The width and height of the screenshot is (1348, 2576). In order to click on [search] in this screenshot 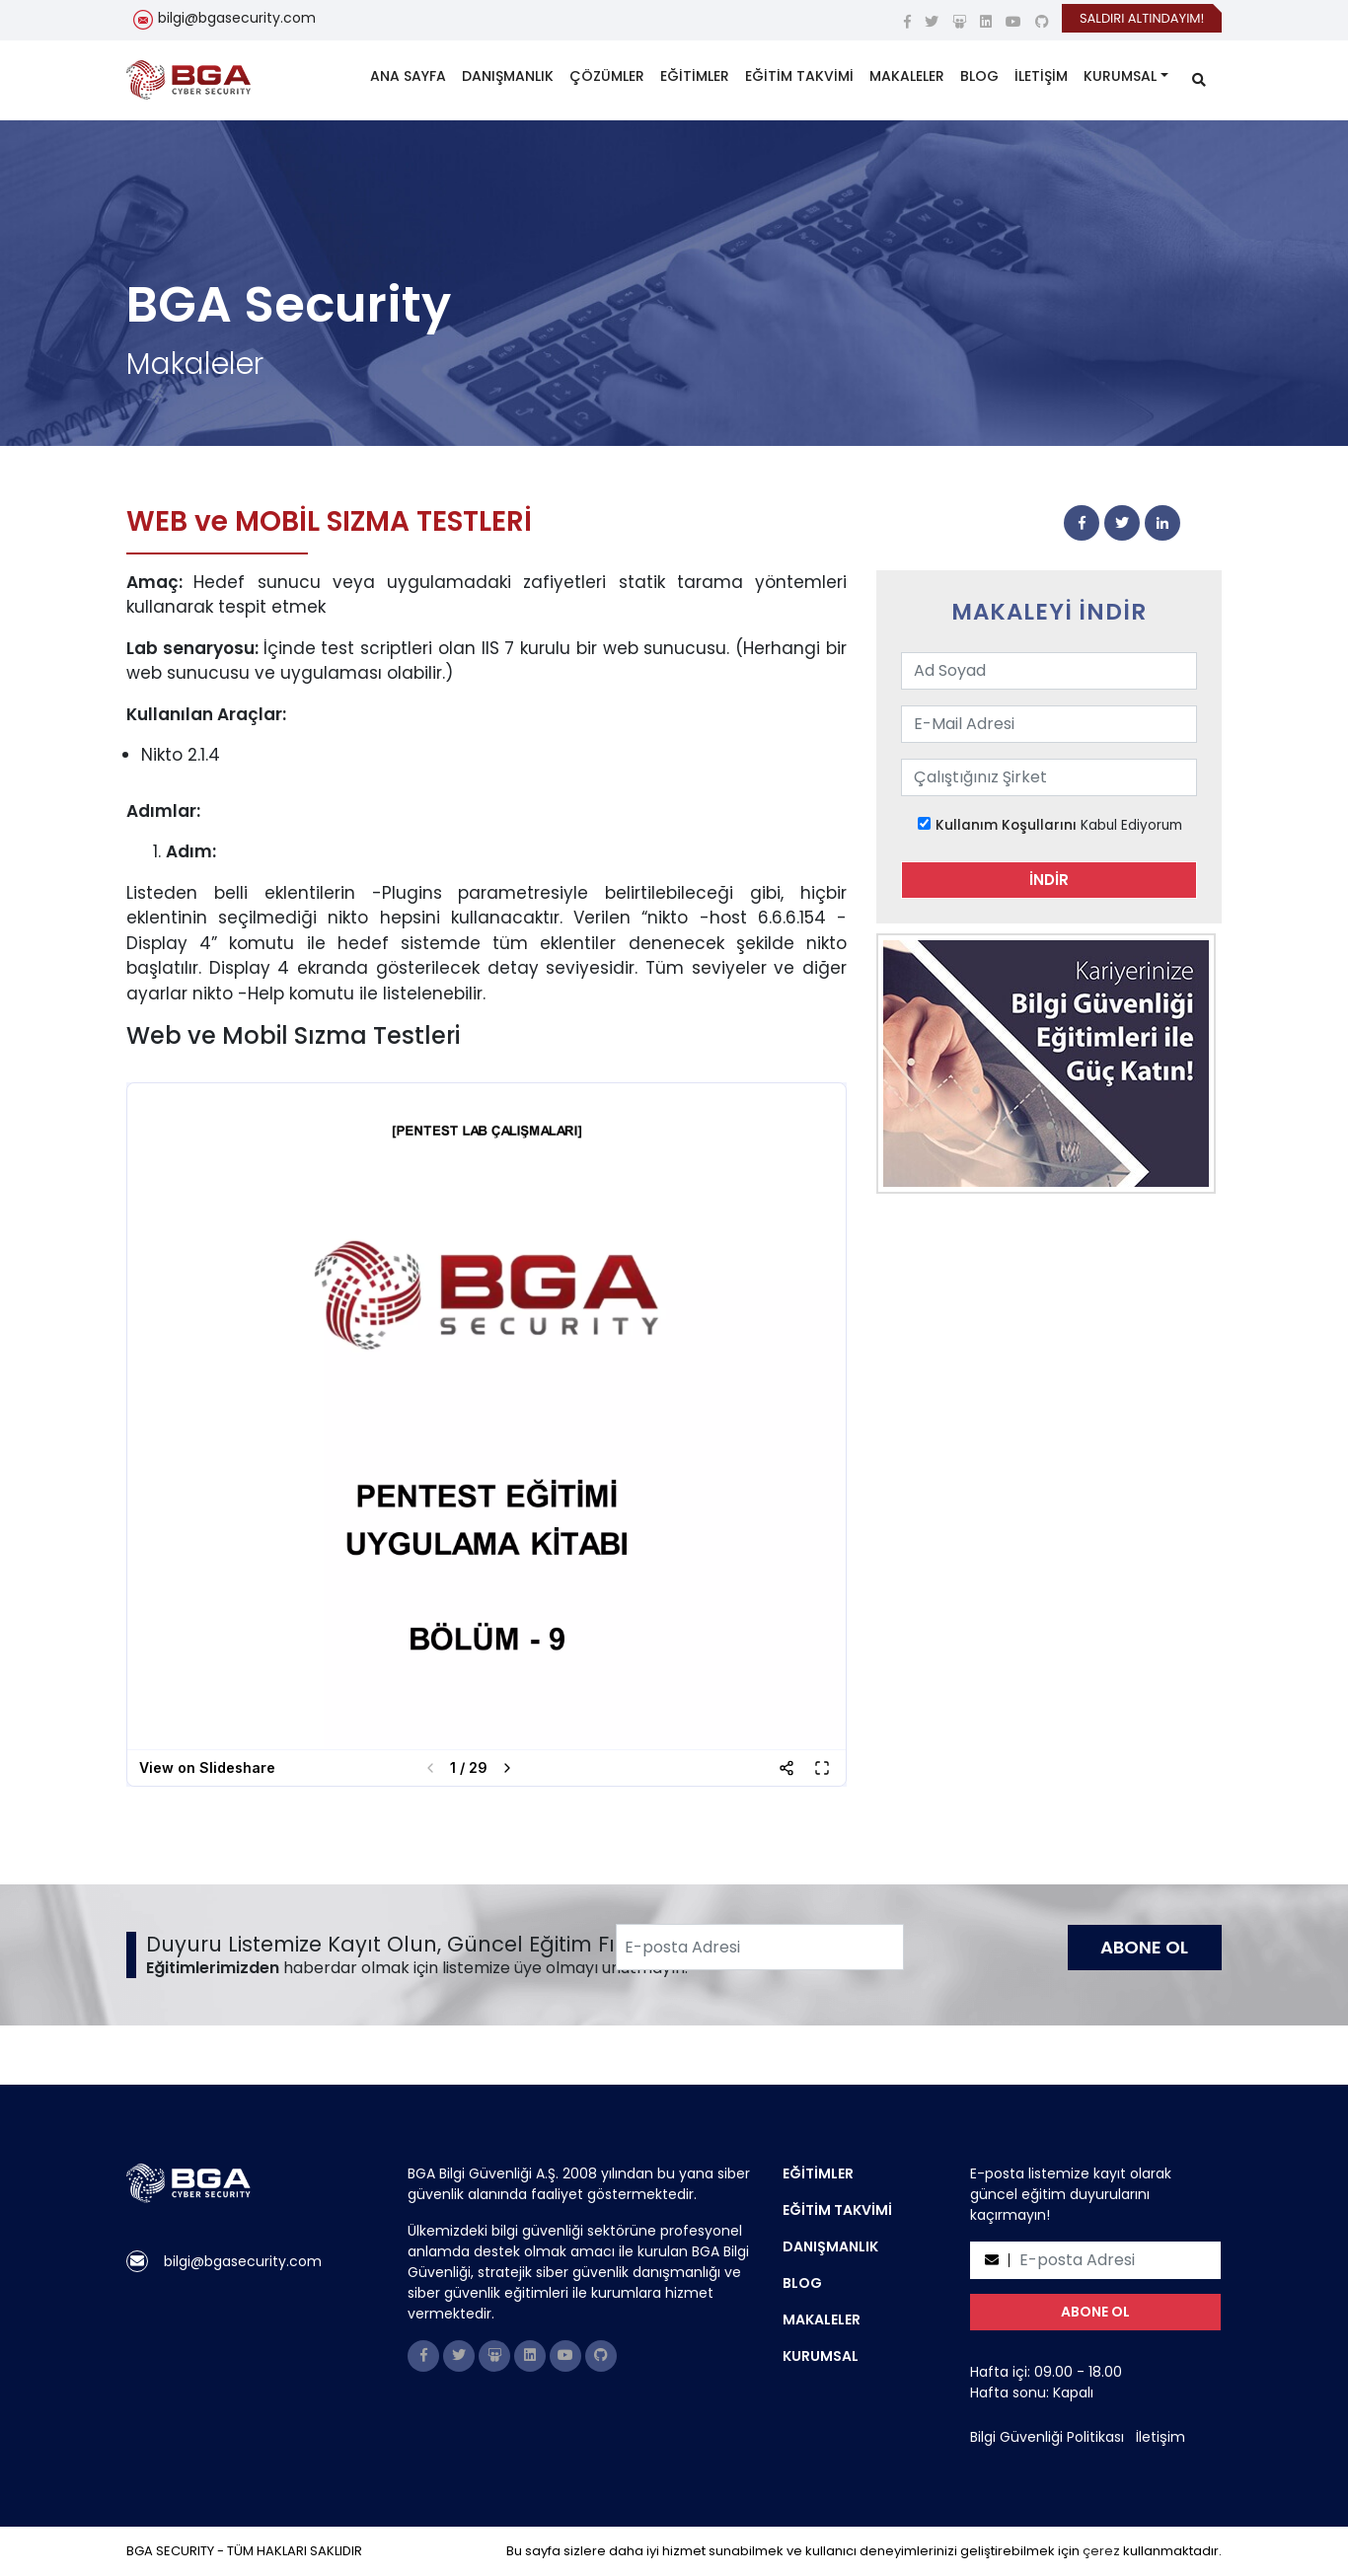, I will do `click(1199, 80)`.